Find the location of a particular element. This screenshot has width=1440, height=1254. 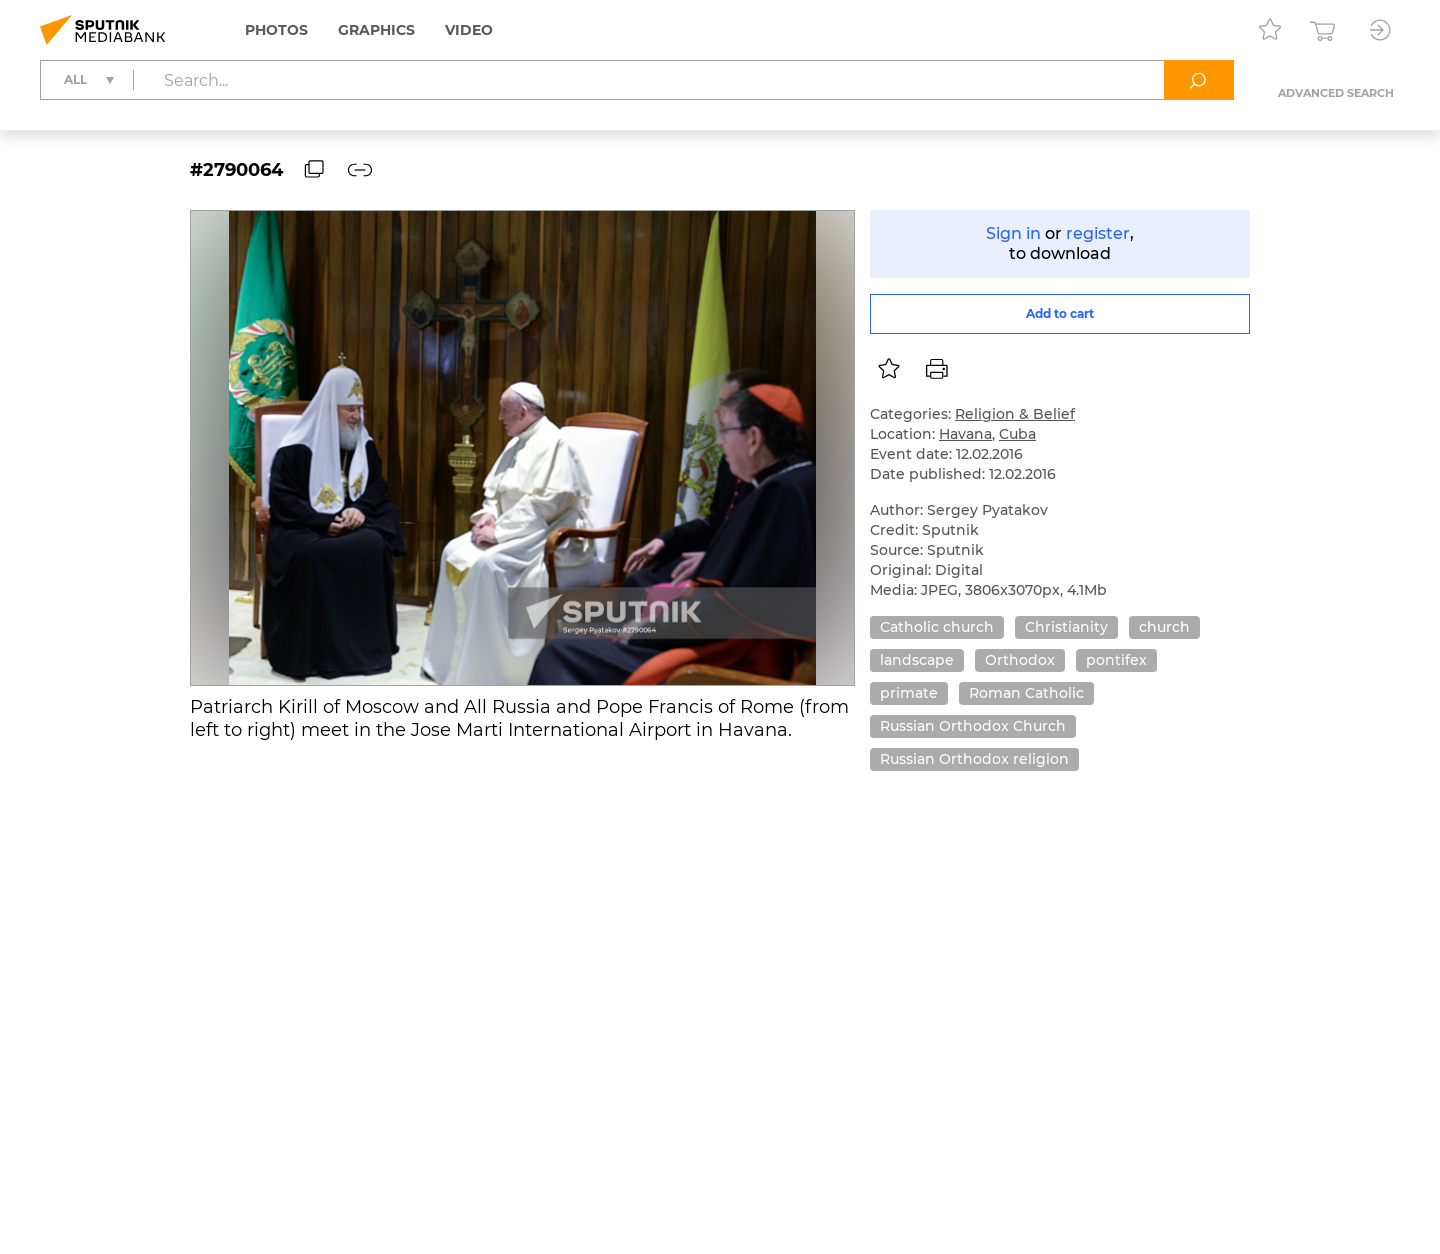

landscape is located at coordinates (917, 660).